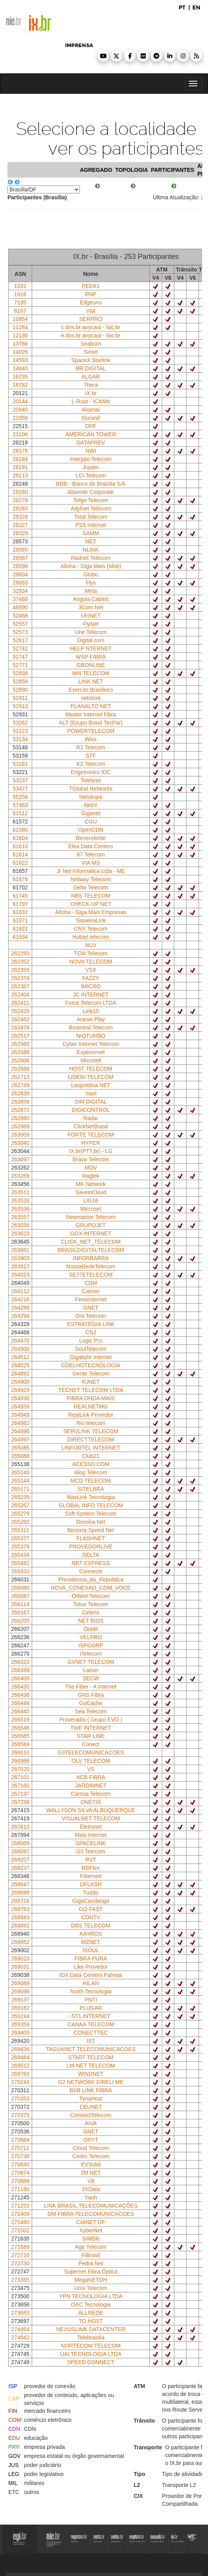 The width and height of the screenshot is (208, 2576). I want to click on WINDNET, so click(90, 2074).